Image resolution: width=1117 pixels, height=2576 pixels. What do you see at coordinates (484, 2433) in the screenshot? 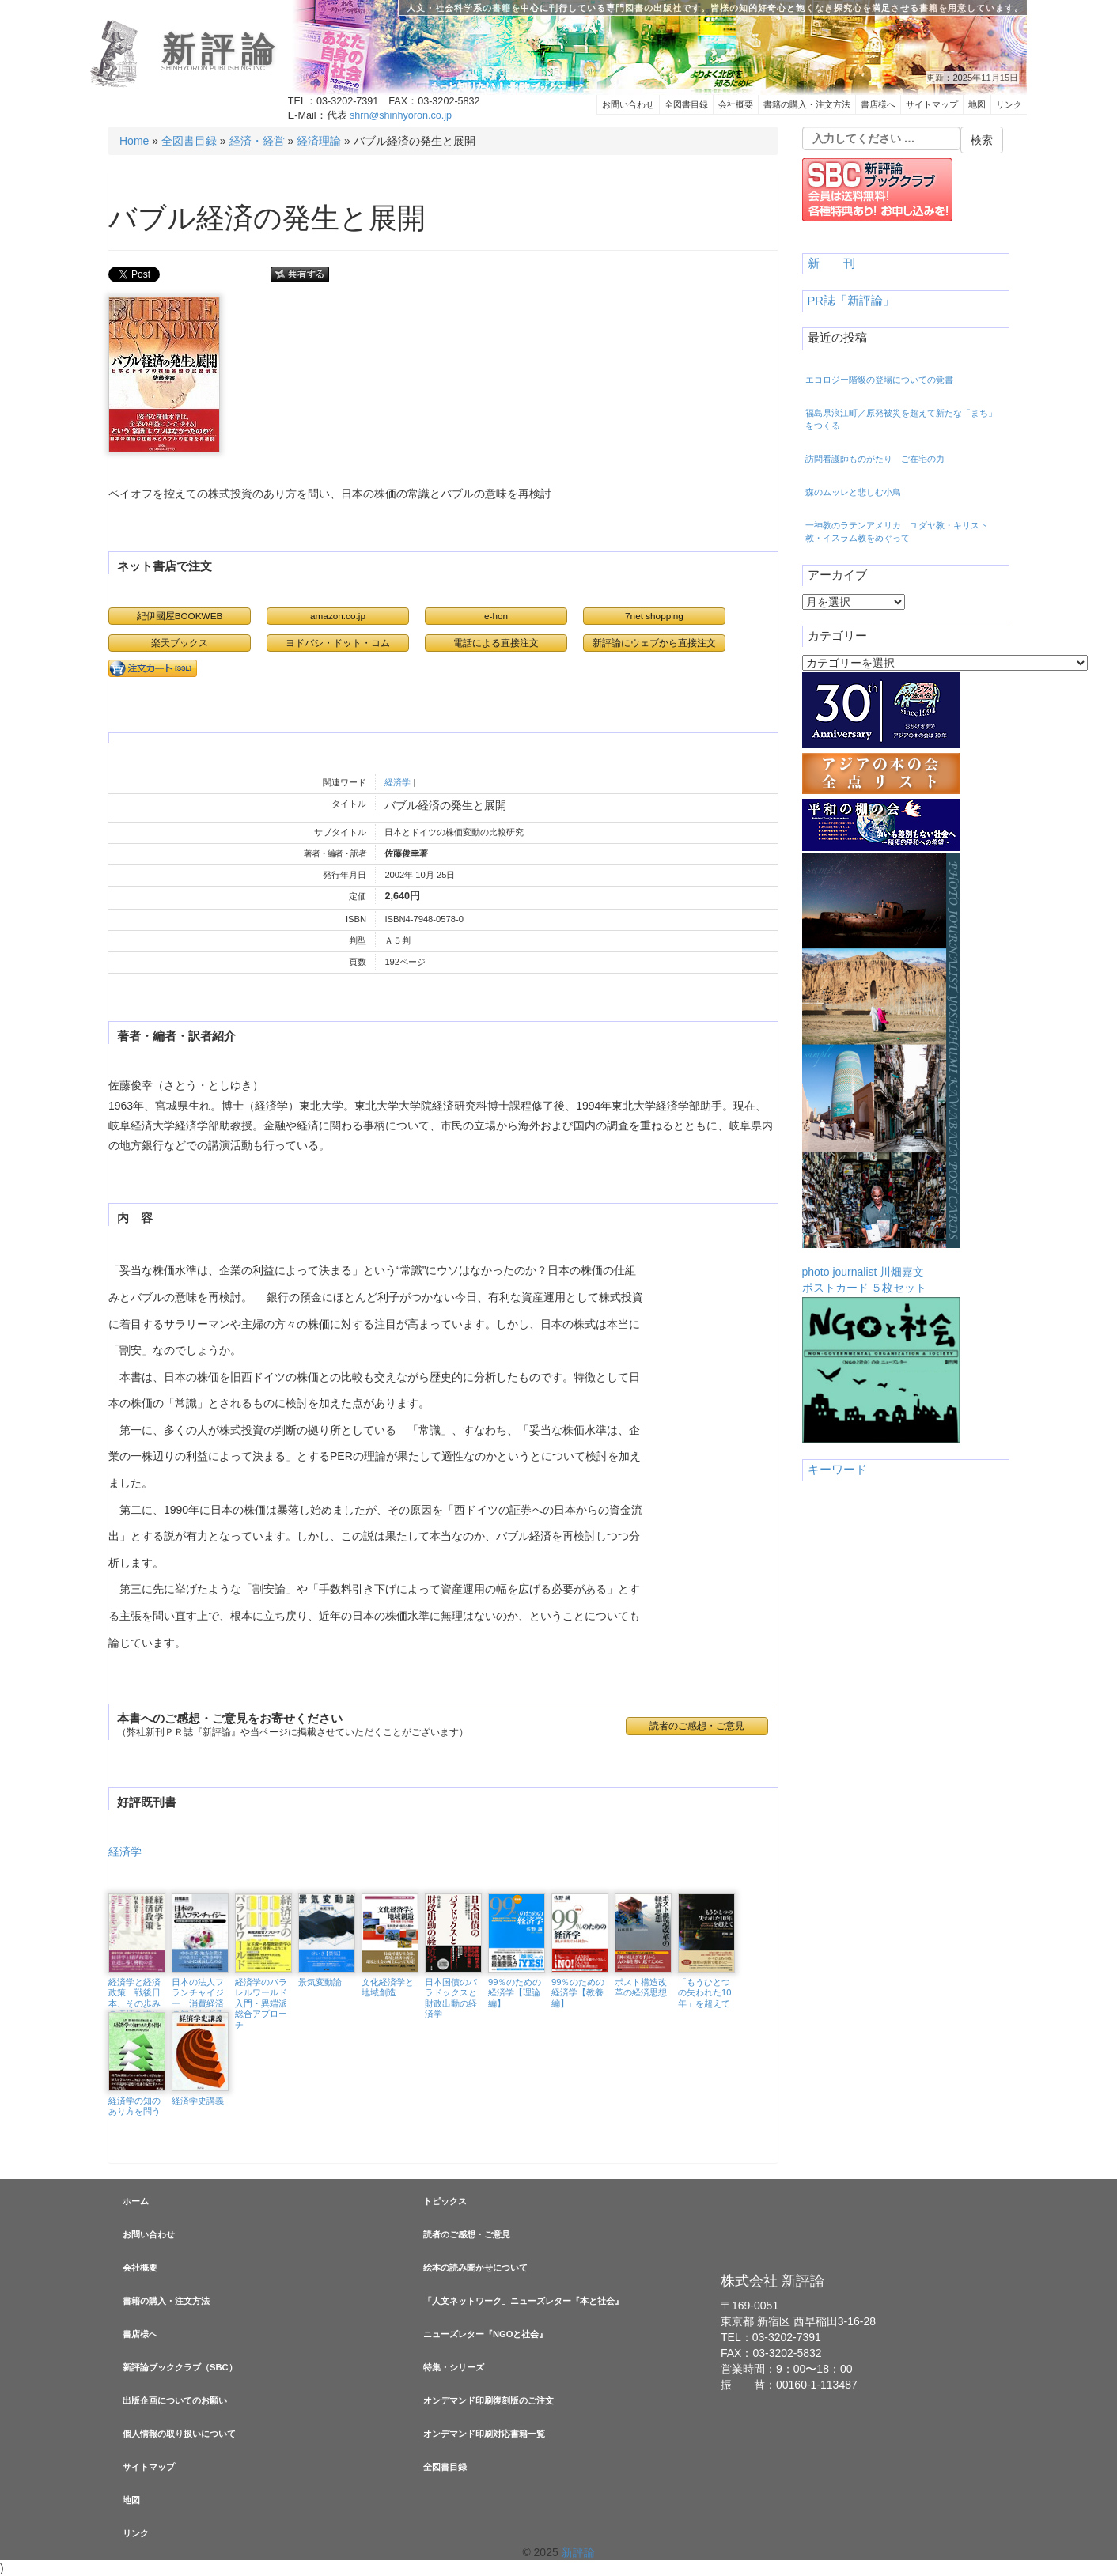
I see `オンデマンド印刷対応書籍一覧` at bounding box center [484, 2433].